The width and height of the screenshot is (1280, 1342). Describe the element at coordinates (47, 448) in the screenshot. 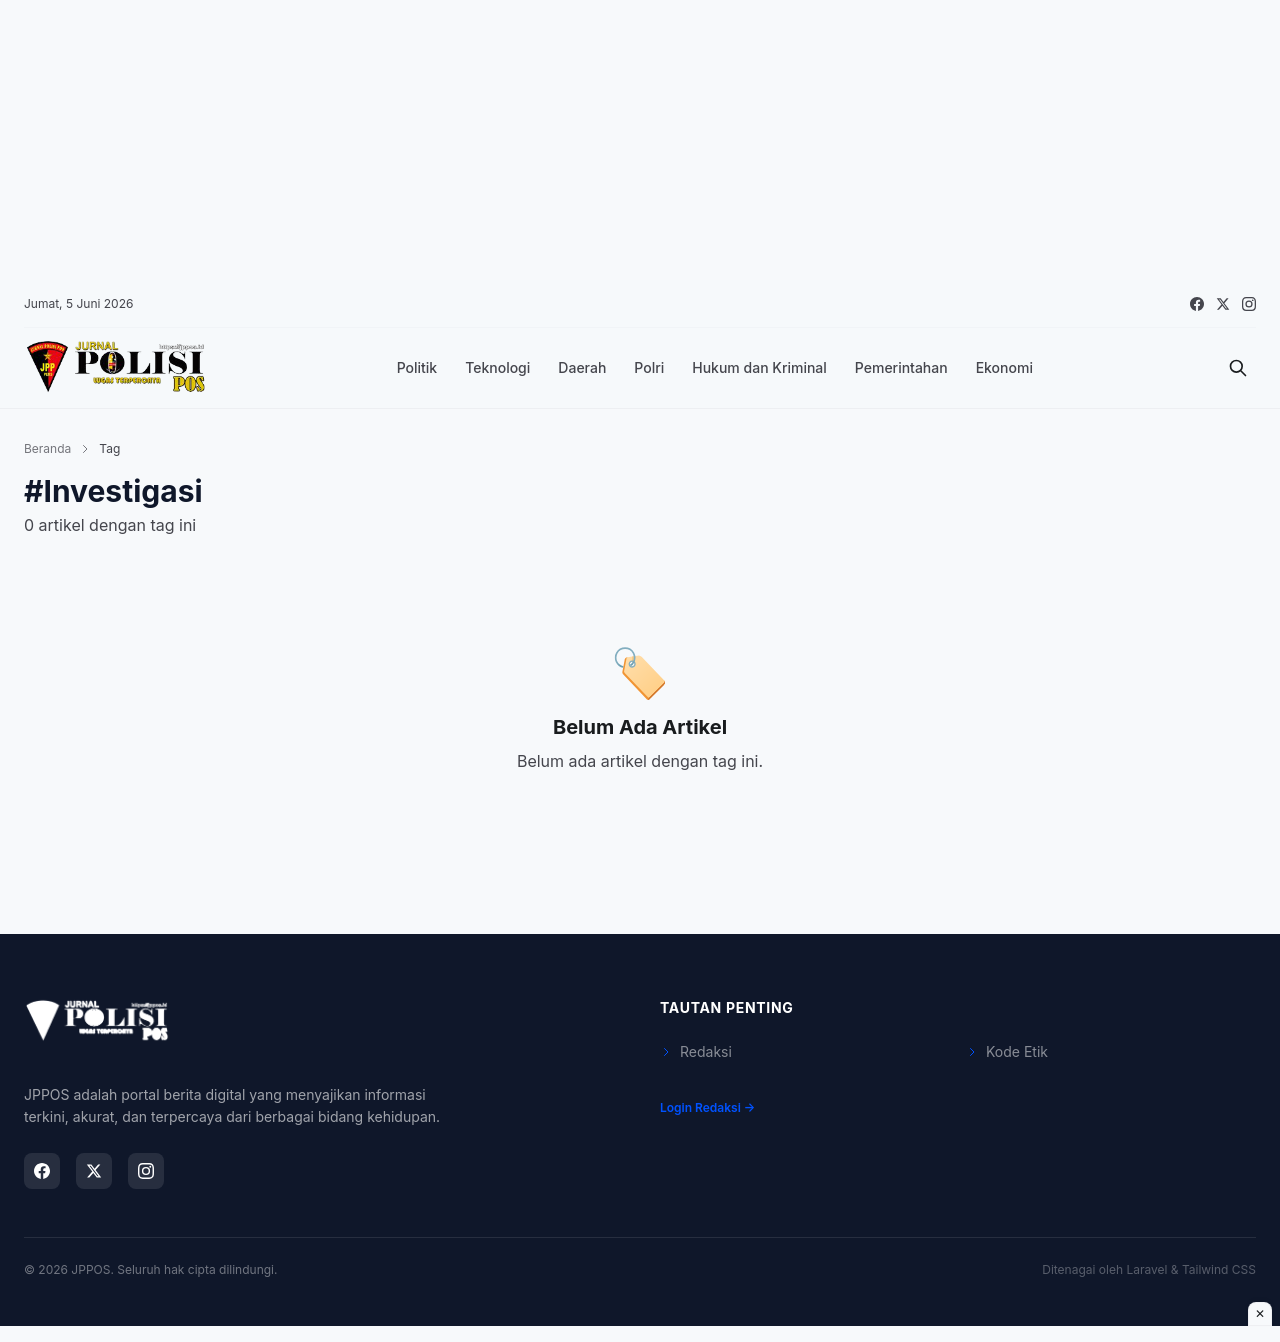

I see `Beranda` at that location.